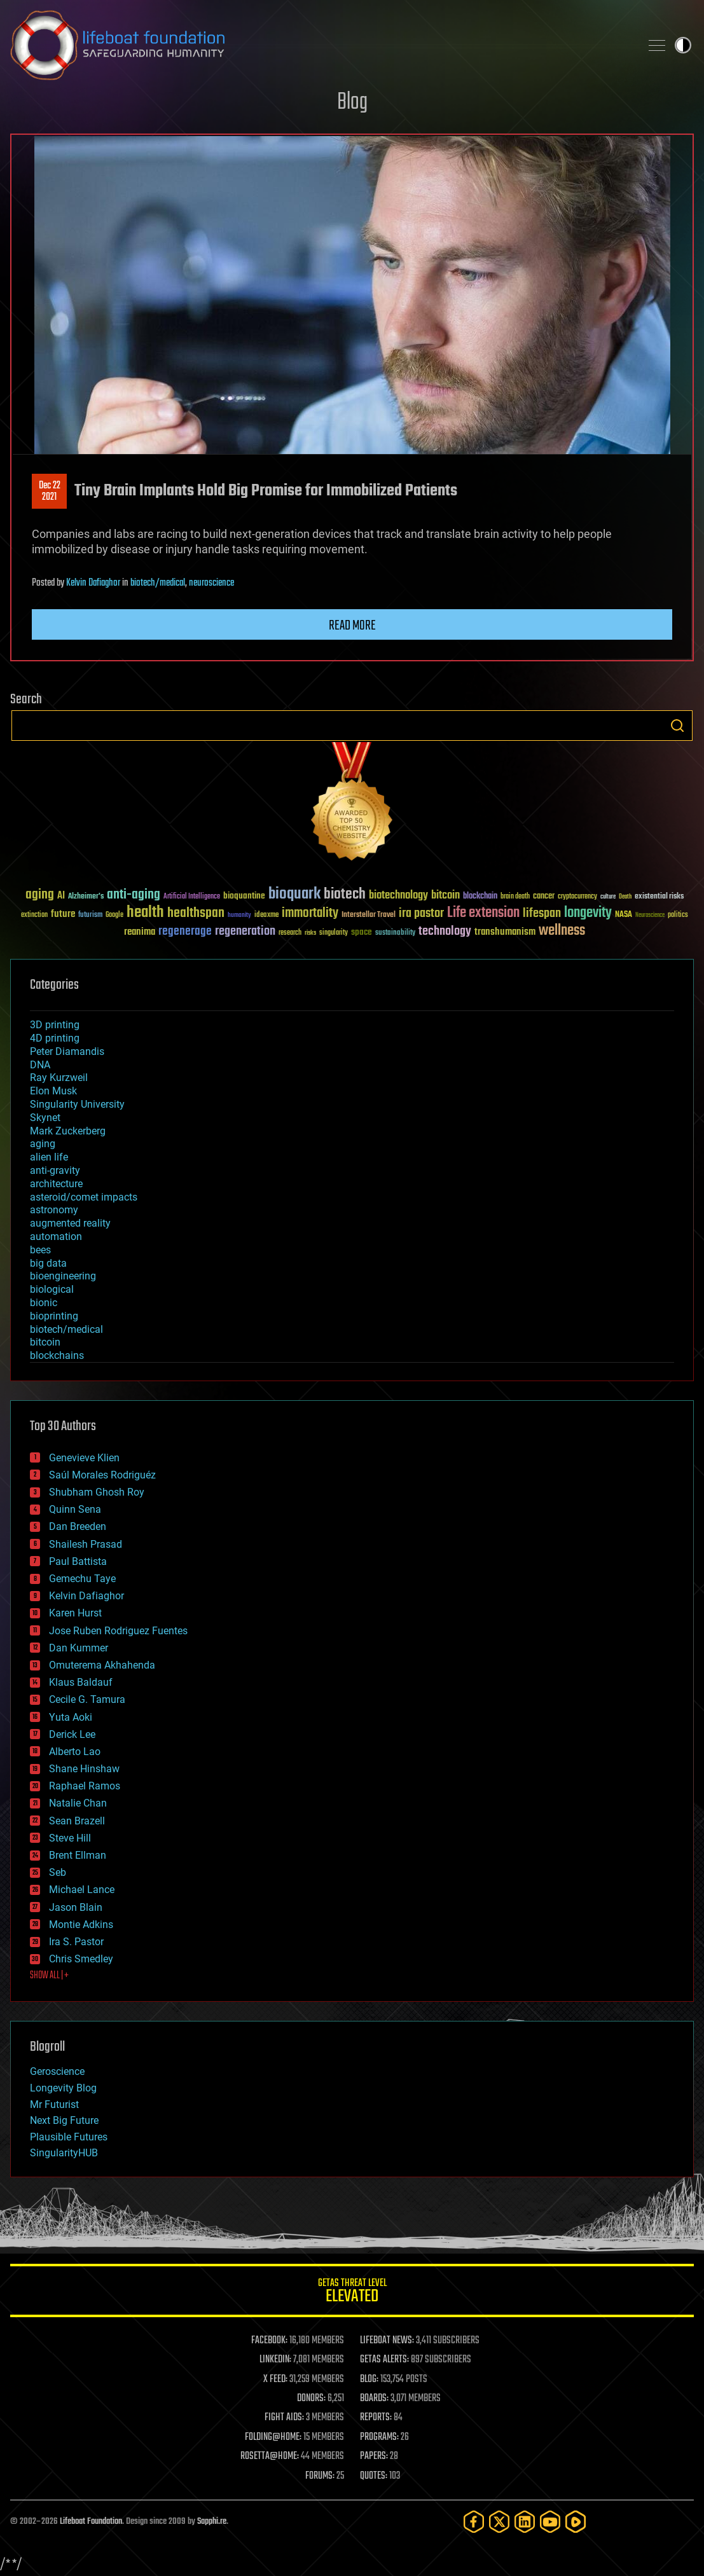  What do you see at coordinates (77, 1104) in the screenshot?
I see `Singularity University` at bounding box center [77, 1104].